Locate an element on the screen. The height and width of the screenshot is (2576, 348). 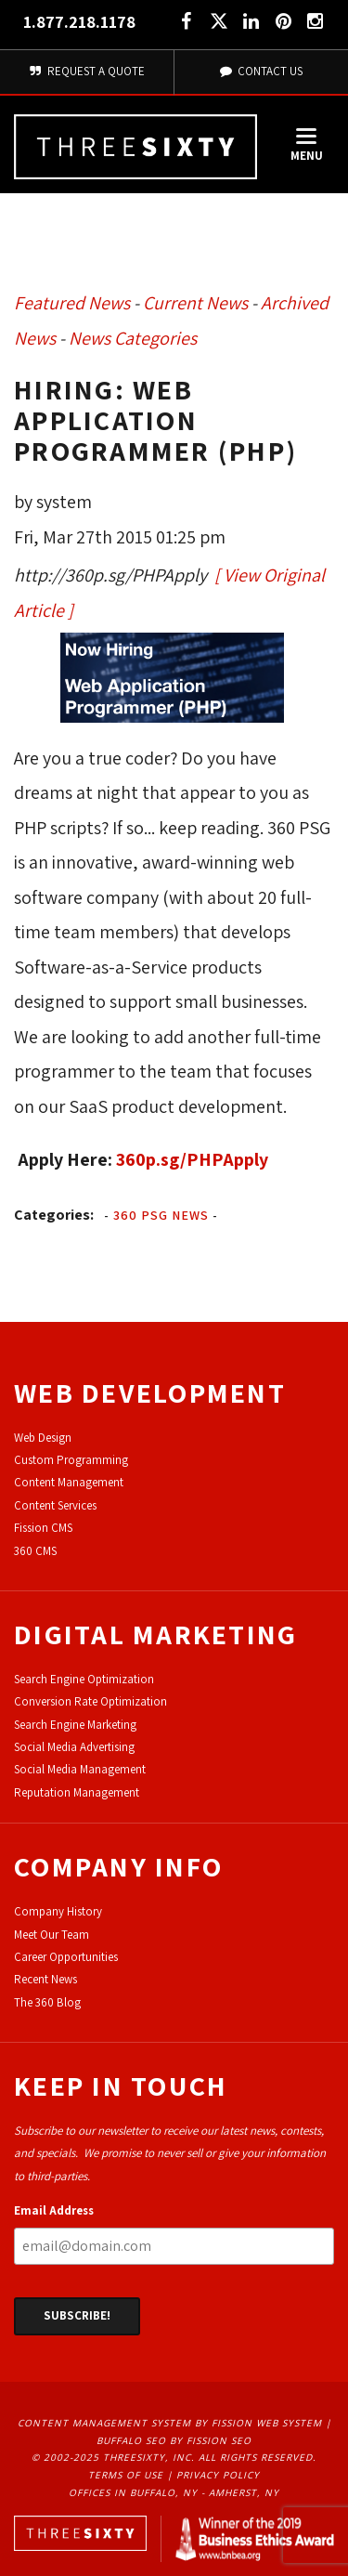
Featured News is located at coordinates (72, 303).